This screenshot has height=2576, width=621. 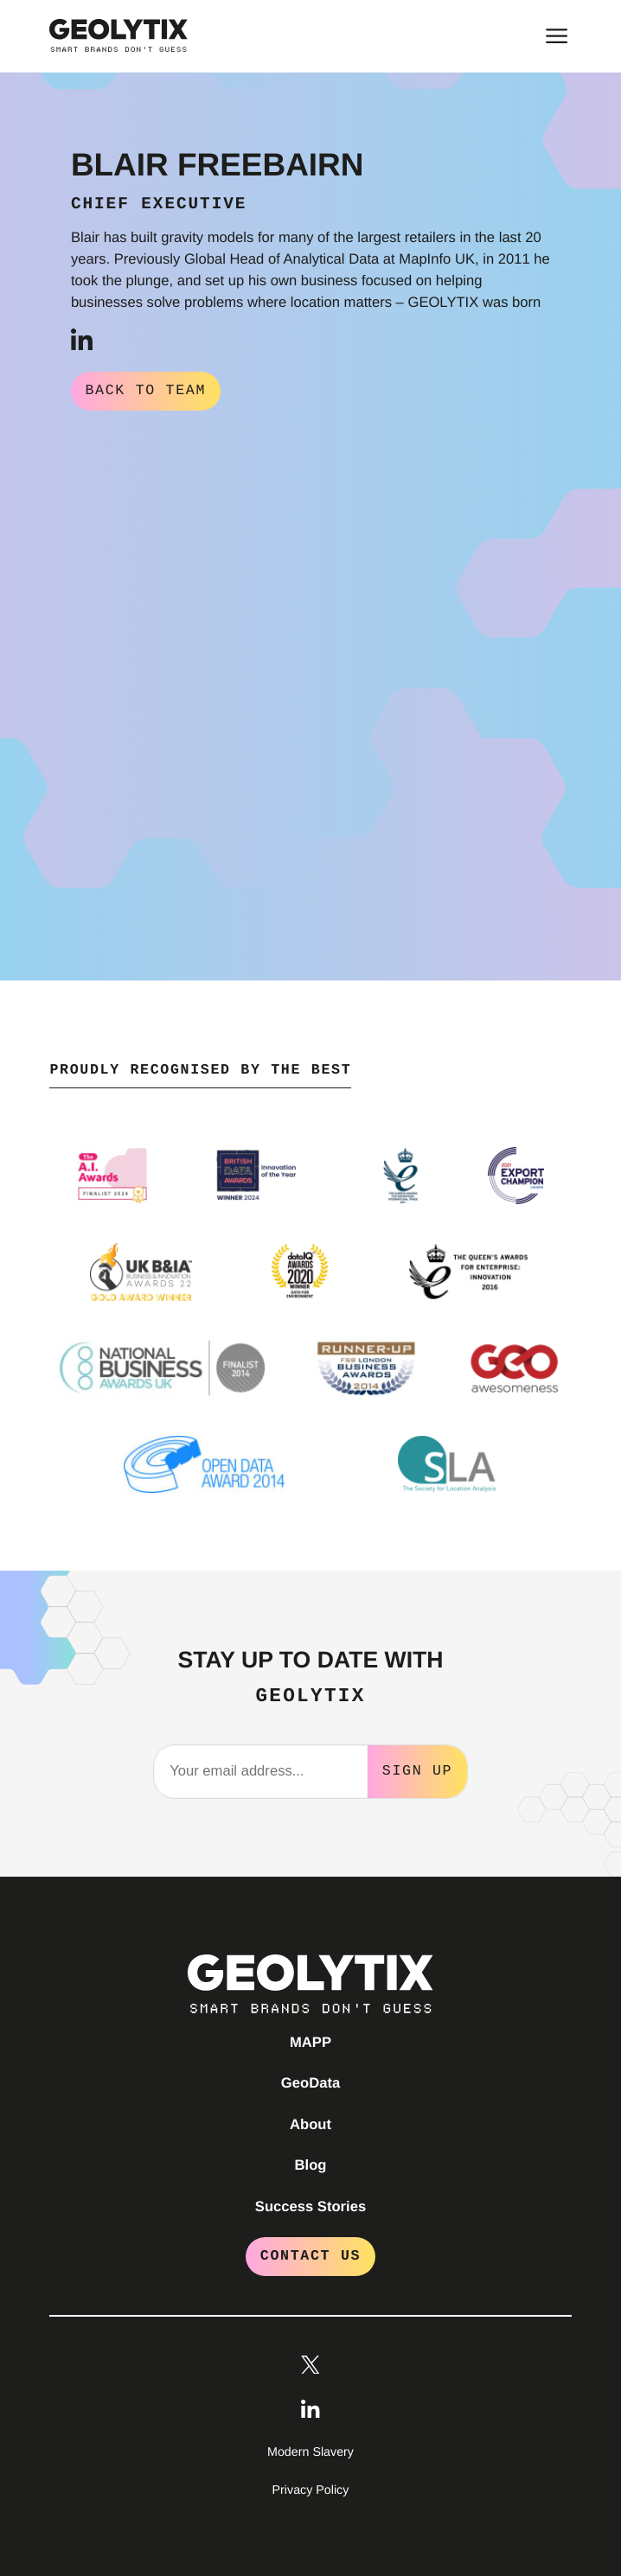 What do you see at coordinates (417, 1769) in the screenshot?
I see `Sign Up` at bounding box center [417, 1769].